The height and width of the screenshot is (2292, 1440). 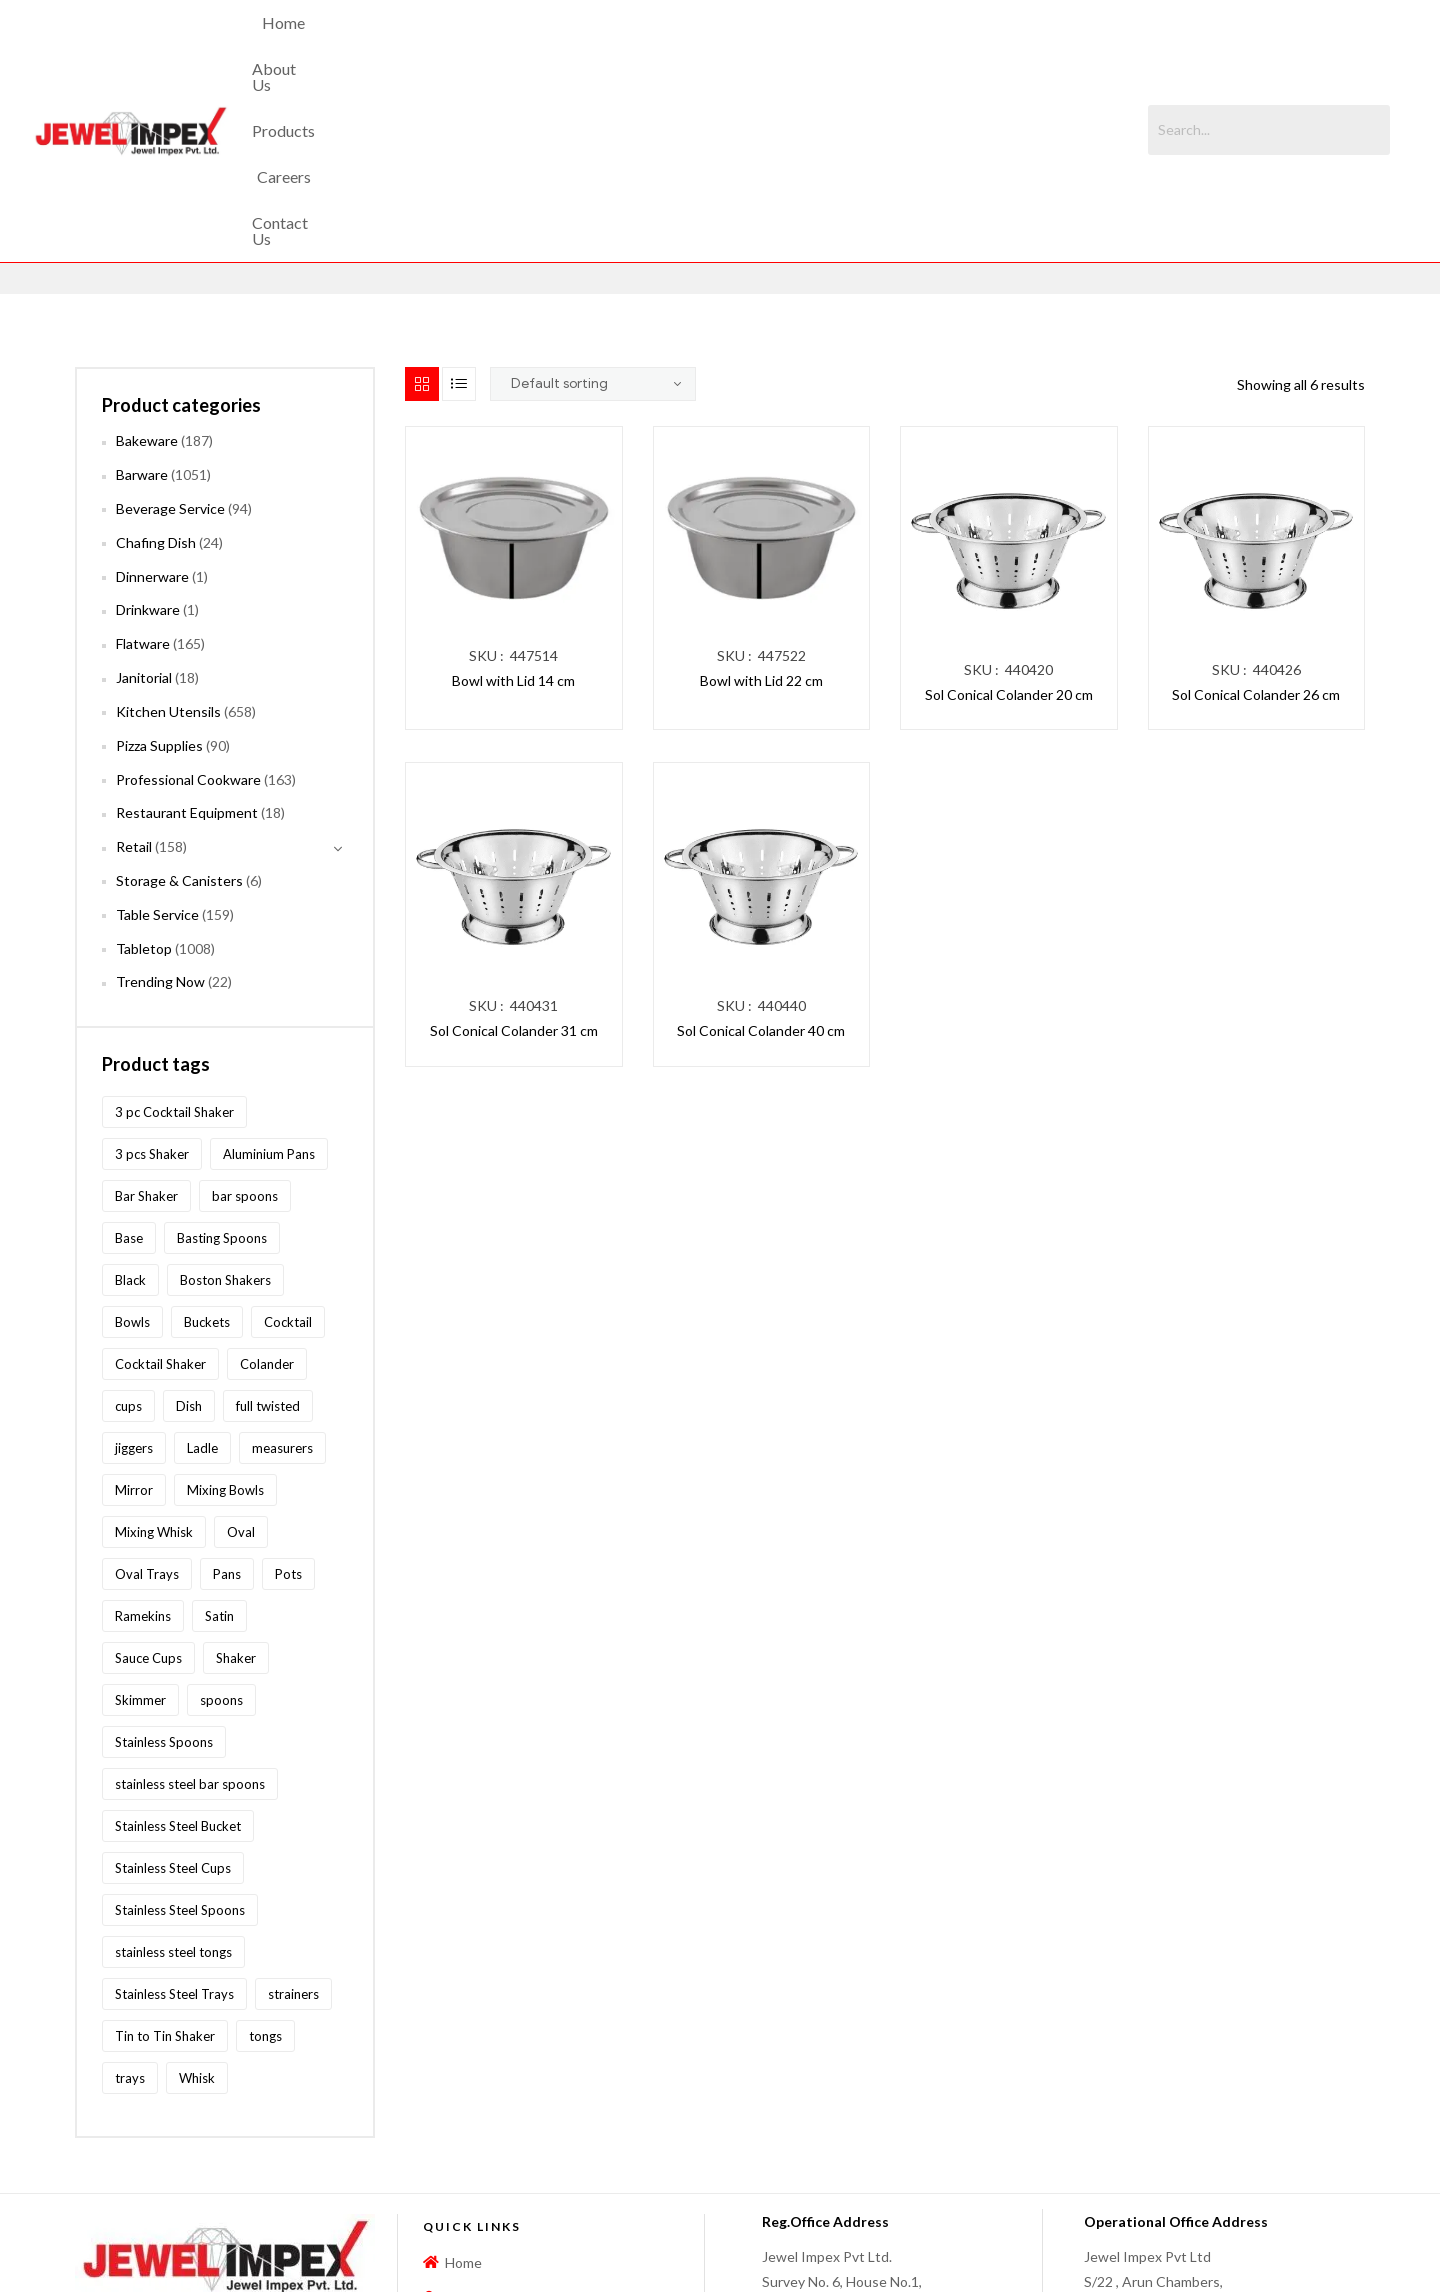 I want to click on Boston Shakers [Boston Shakers (209 products)], so click(x=225, y=1110).